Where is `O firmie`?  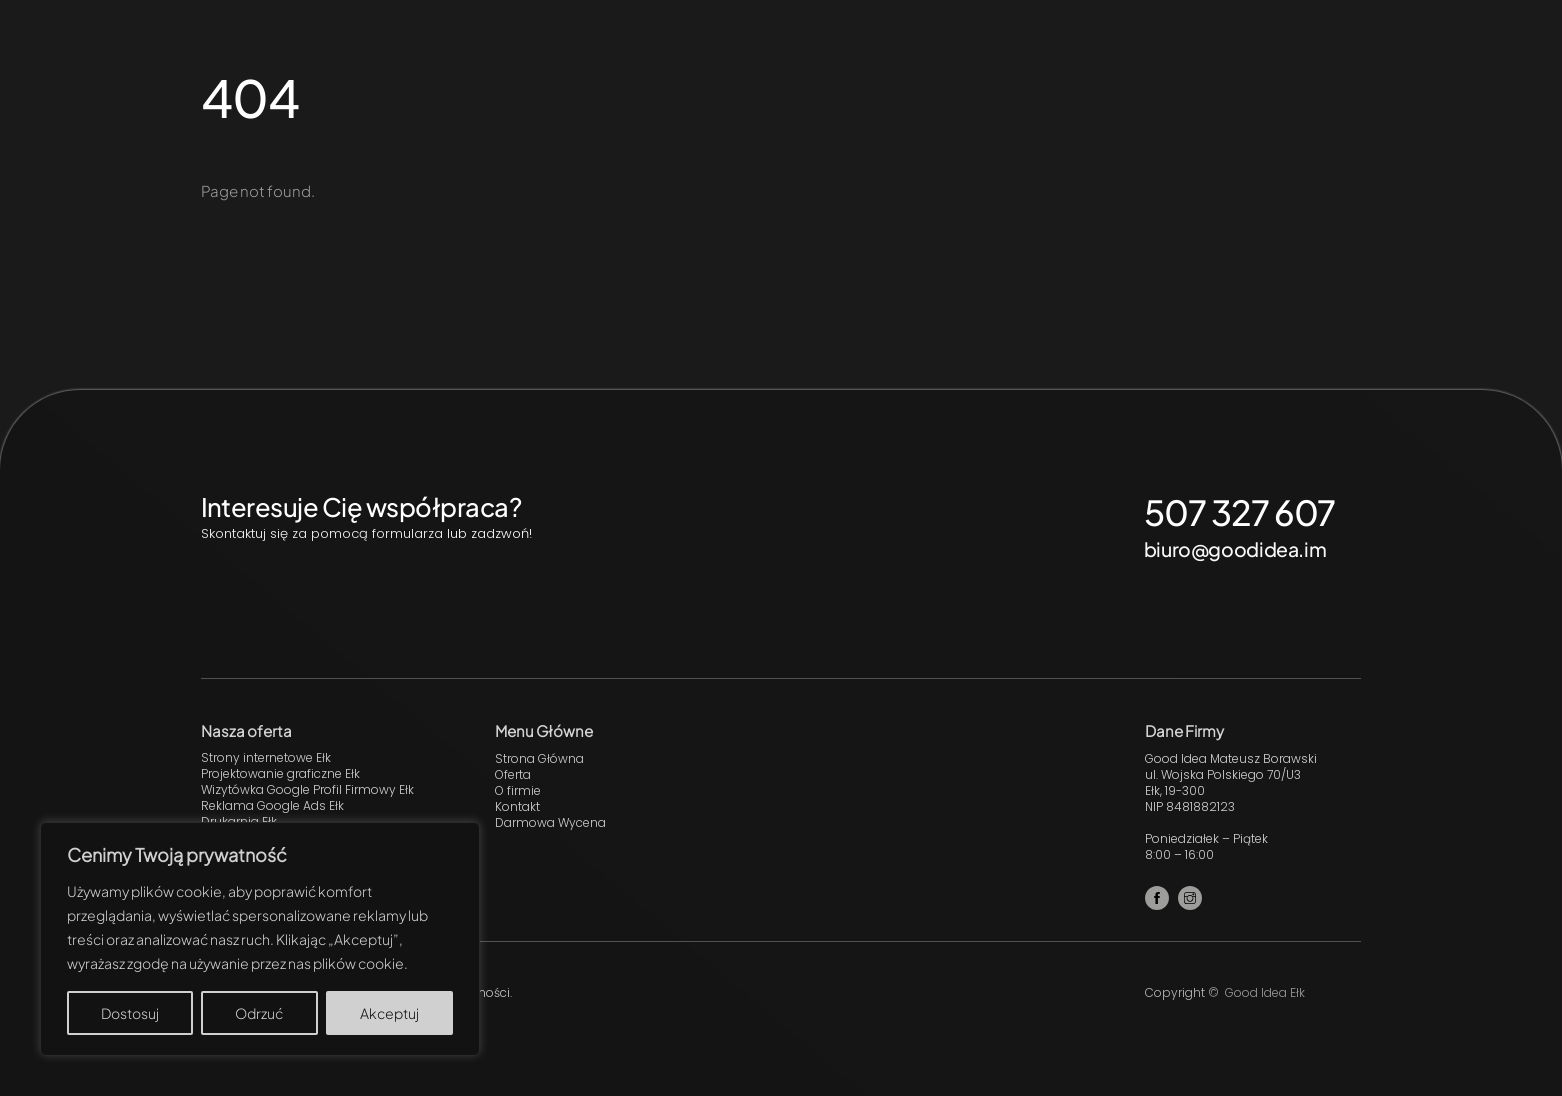 O firmie is located at coordinates (518, 790).